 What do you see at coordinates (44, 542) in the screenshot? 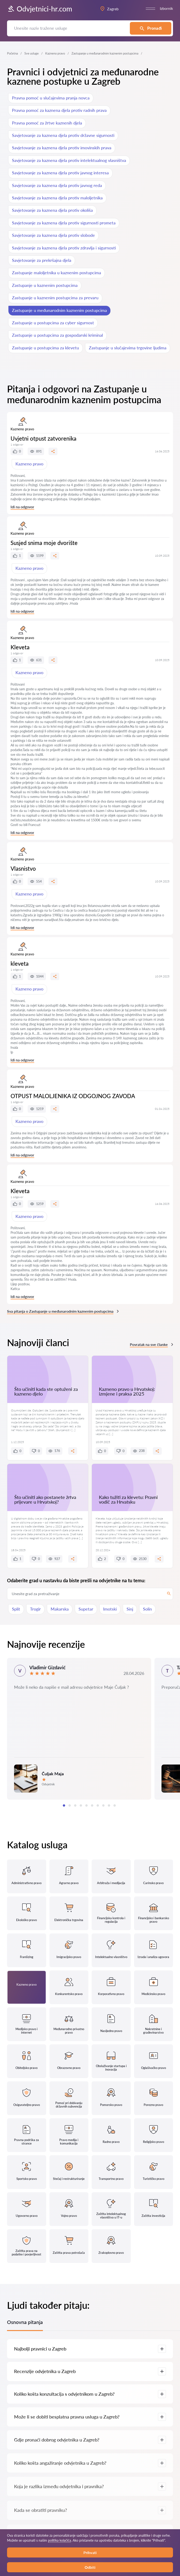
I see `Susjed snima moje dvorište` at bounding box center [44, 542].